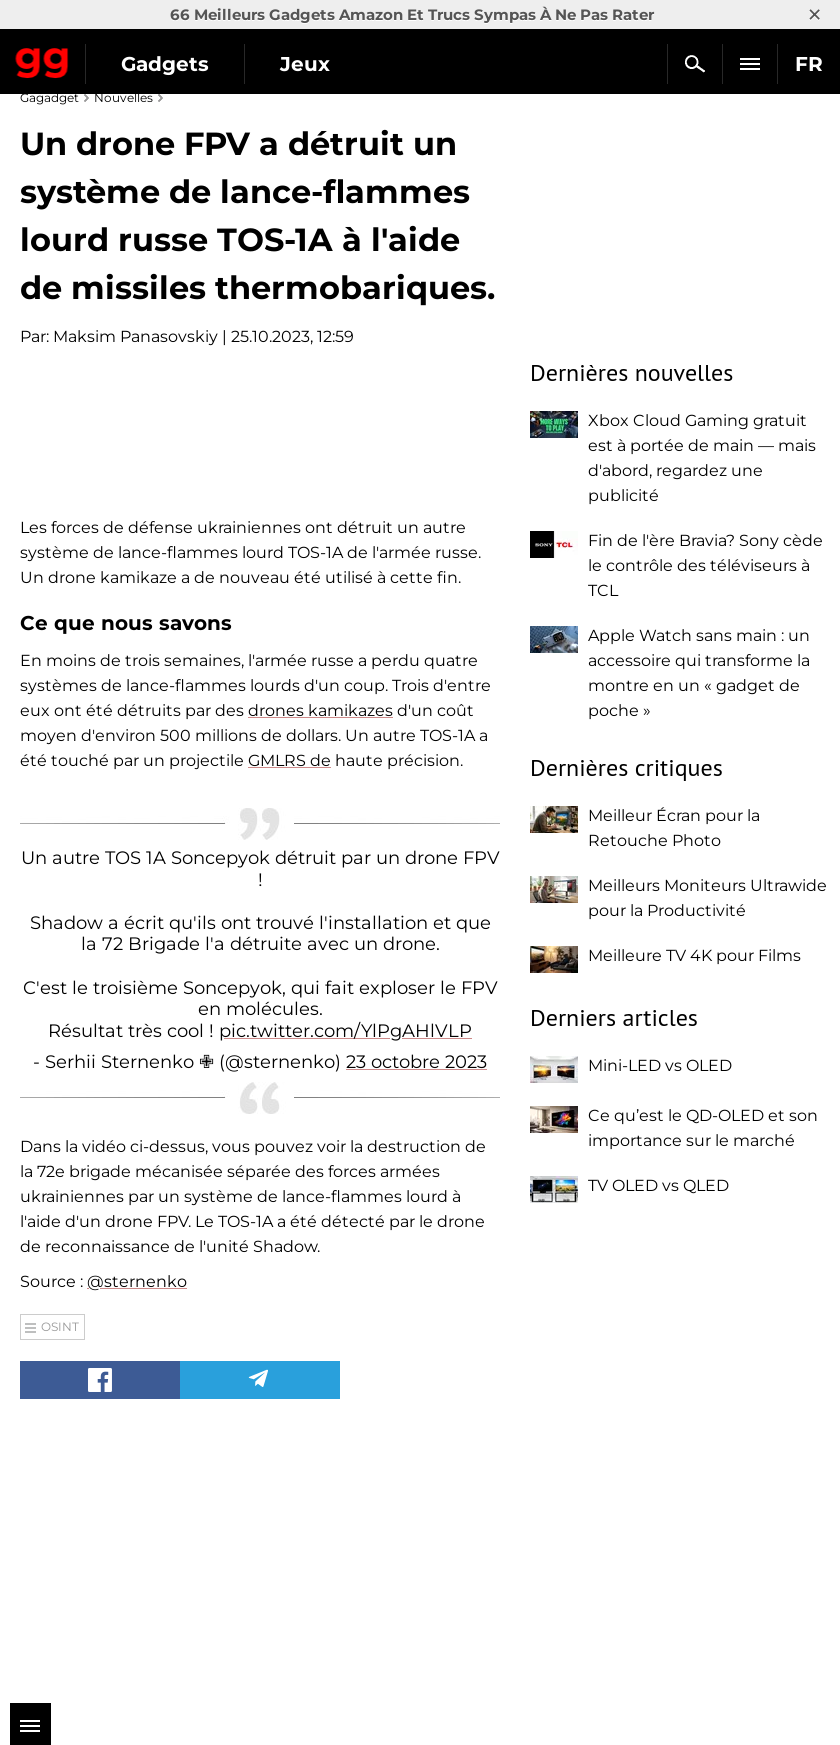 This screenshot has height=1745, width=840. What do you see at coordinates (345, 1285) in the screenshot?
I see `pic.twitter.com/YlPgAHlVLP` at bounding box center [345, 1285].